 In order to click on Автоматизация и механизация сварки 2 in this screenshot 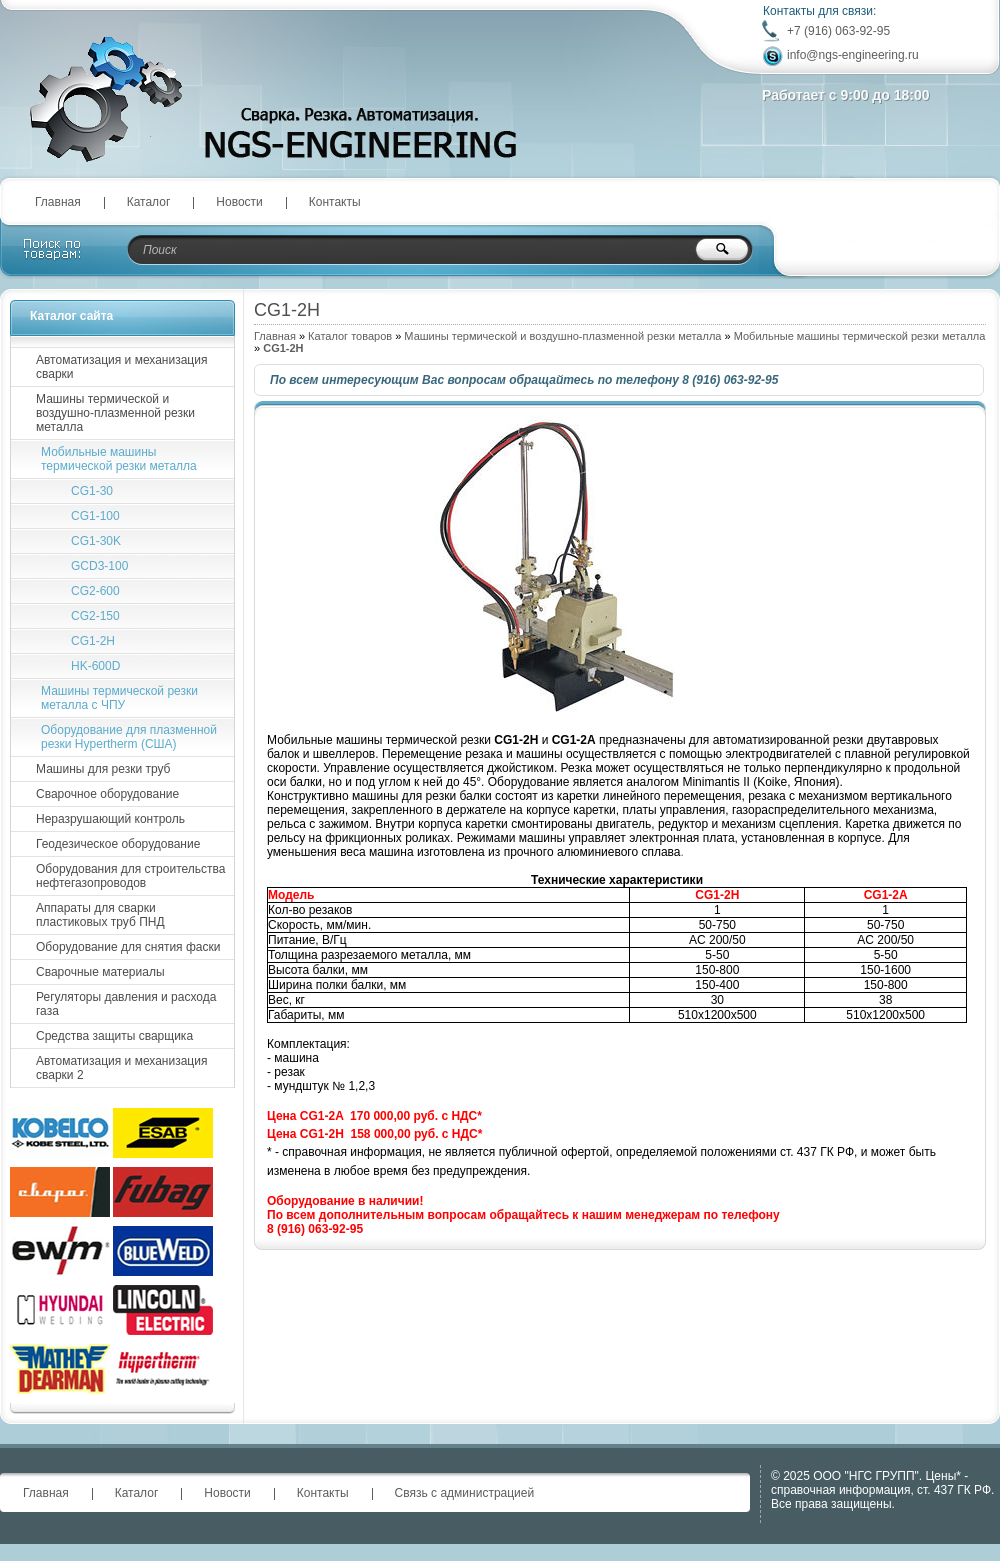, I will do `click(121, 1068)`.